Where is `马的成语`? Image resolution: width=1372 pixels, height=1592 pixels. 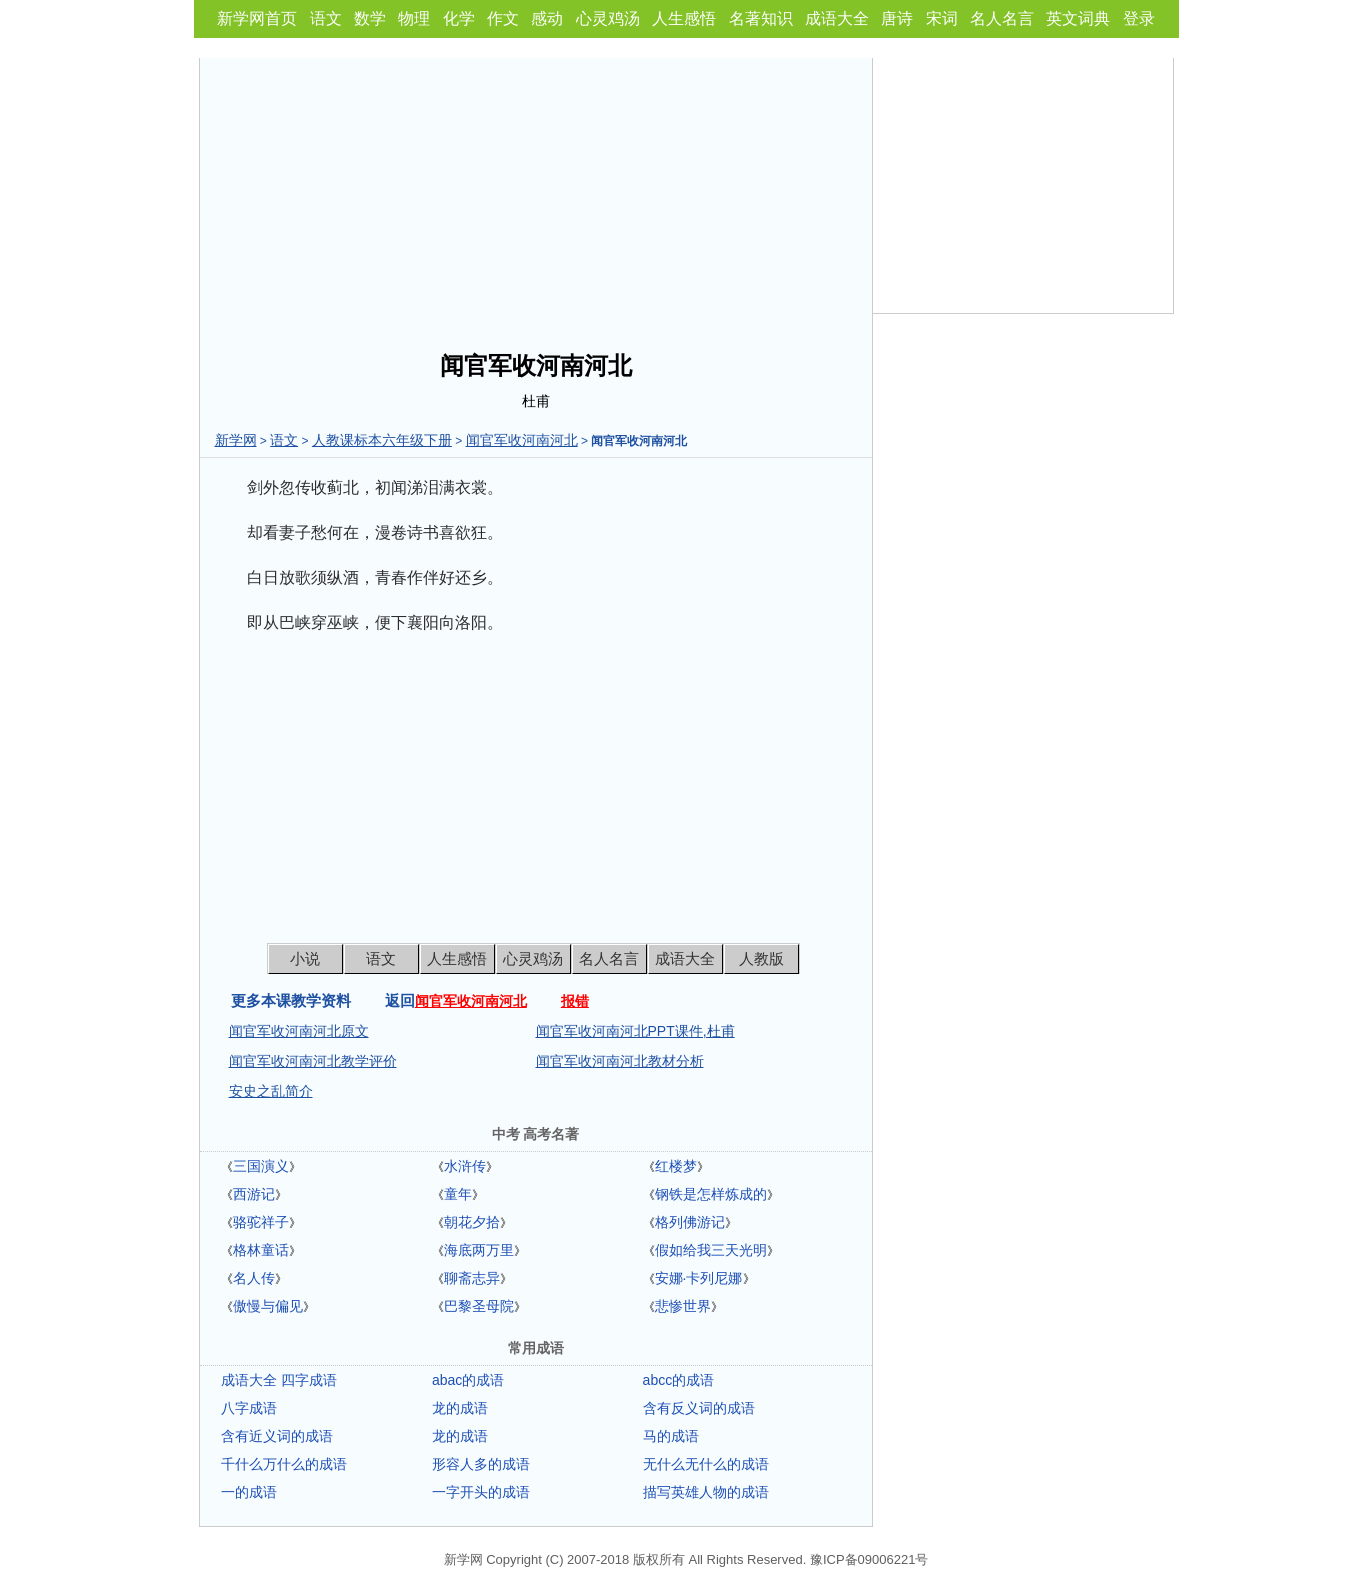 马的成语 is located at coordinates (671, 1436).